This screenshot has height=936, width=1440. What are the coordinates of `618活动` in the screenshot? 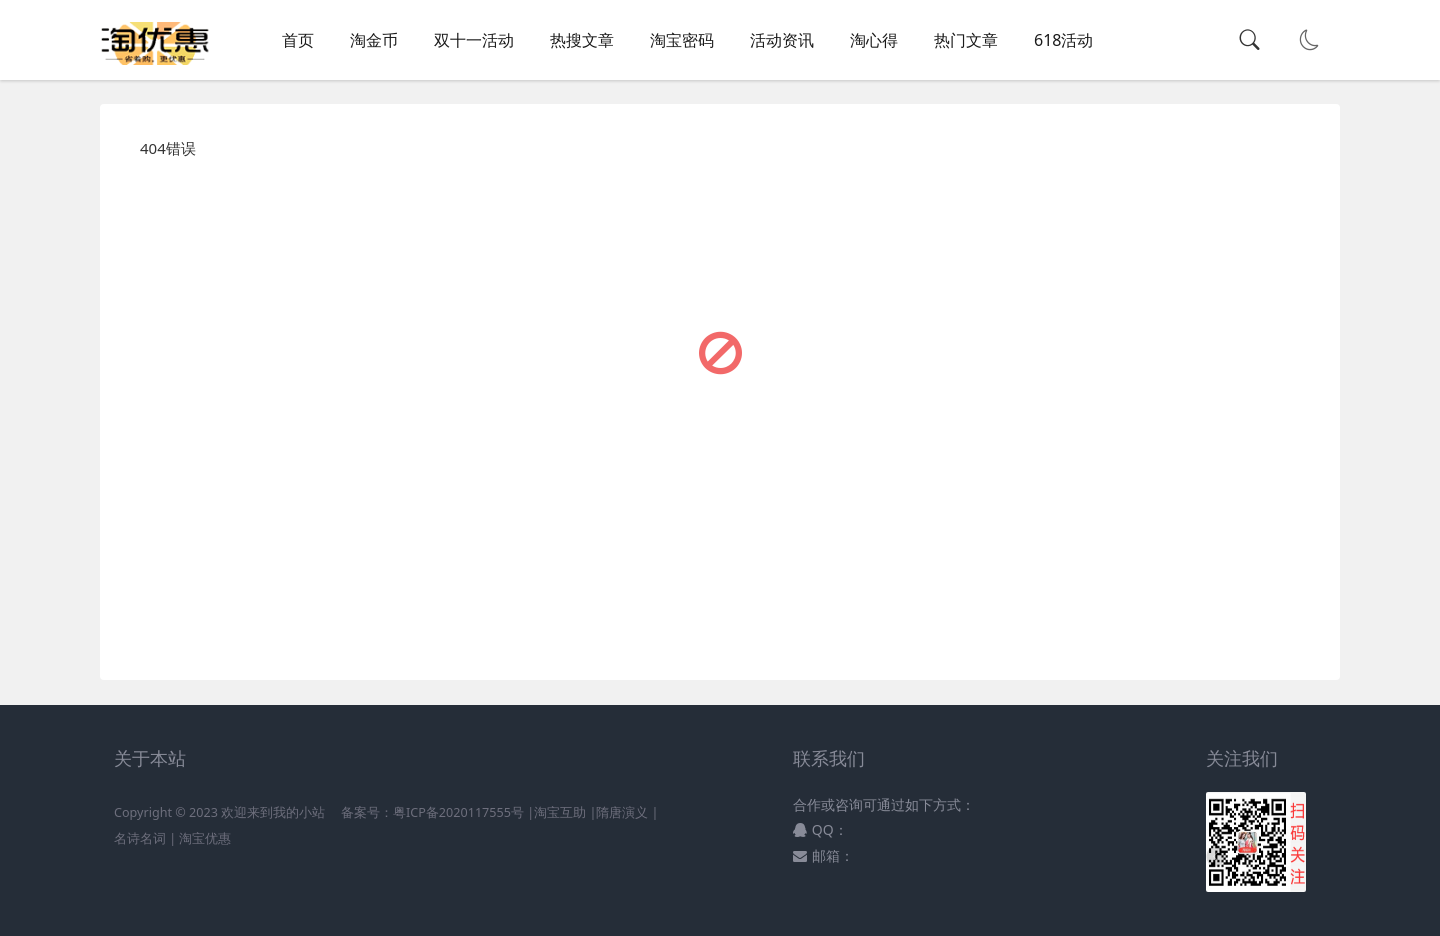 It's located at (1063, 40).